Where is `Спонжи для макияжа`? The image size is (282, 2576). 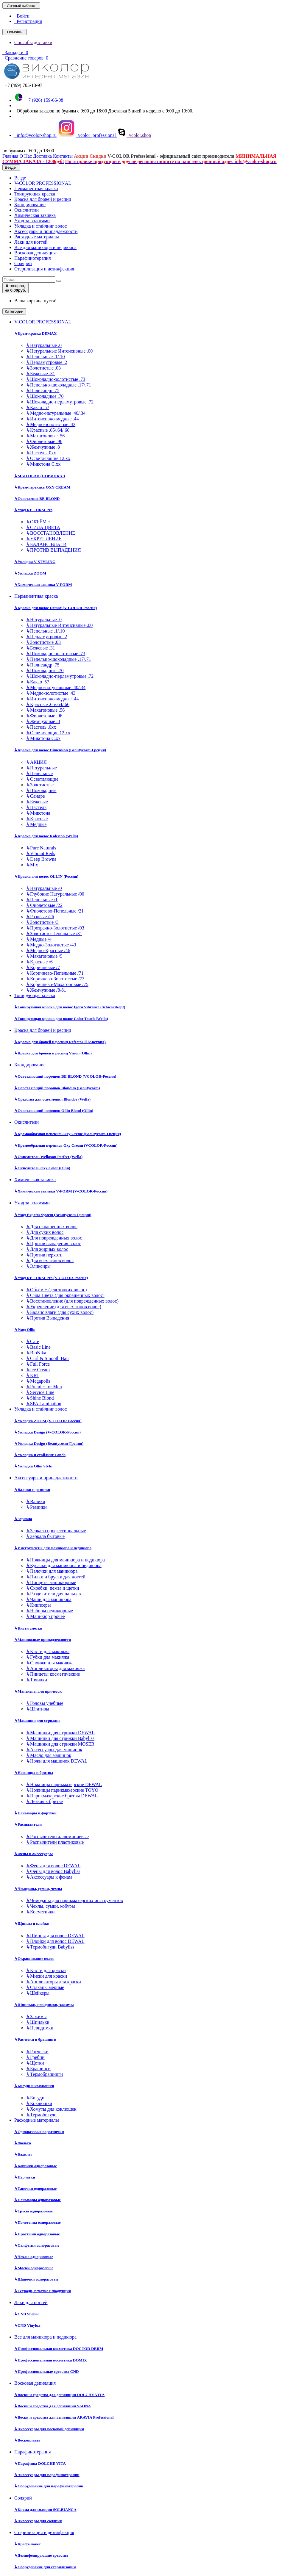 Спонжи для макияжа is located at coordinates (50, 1662).